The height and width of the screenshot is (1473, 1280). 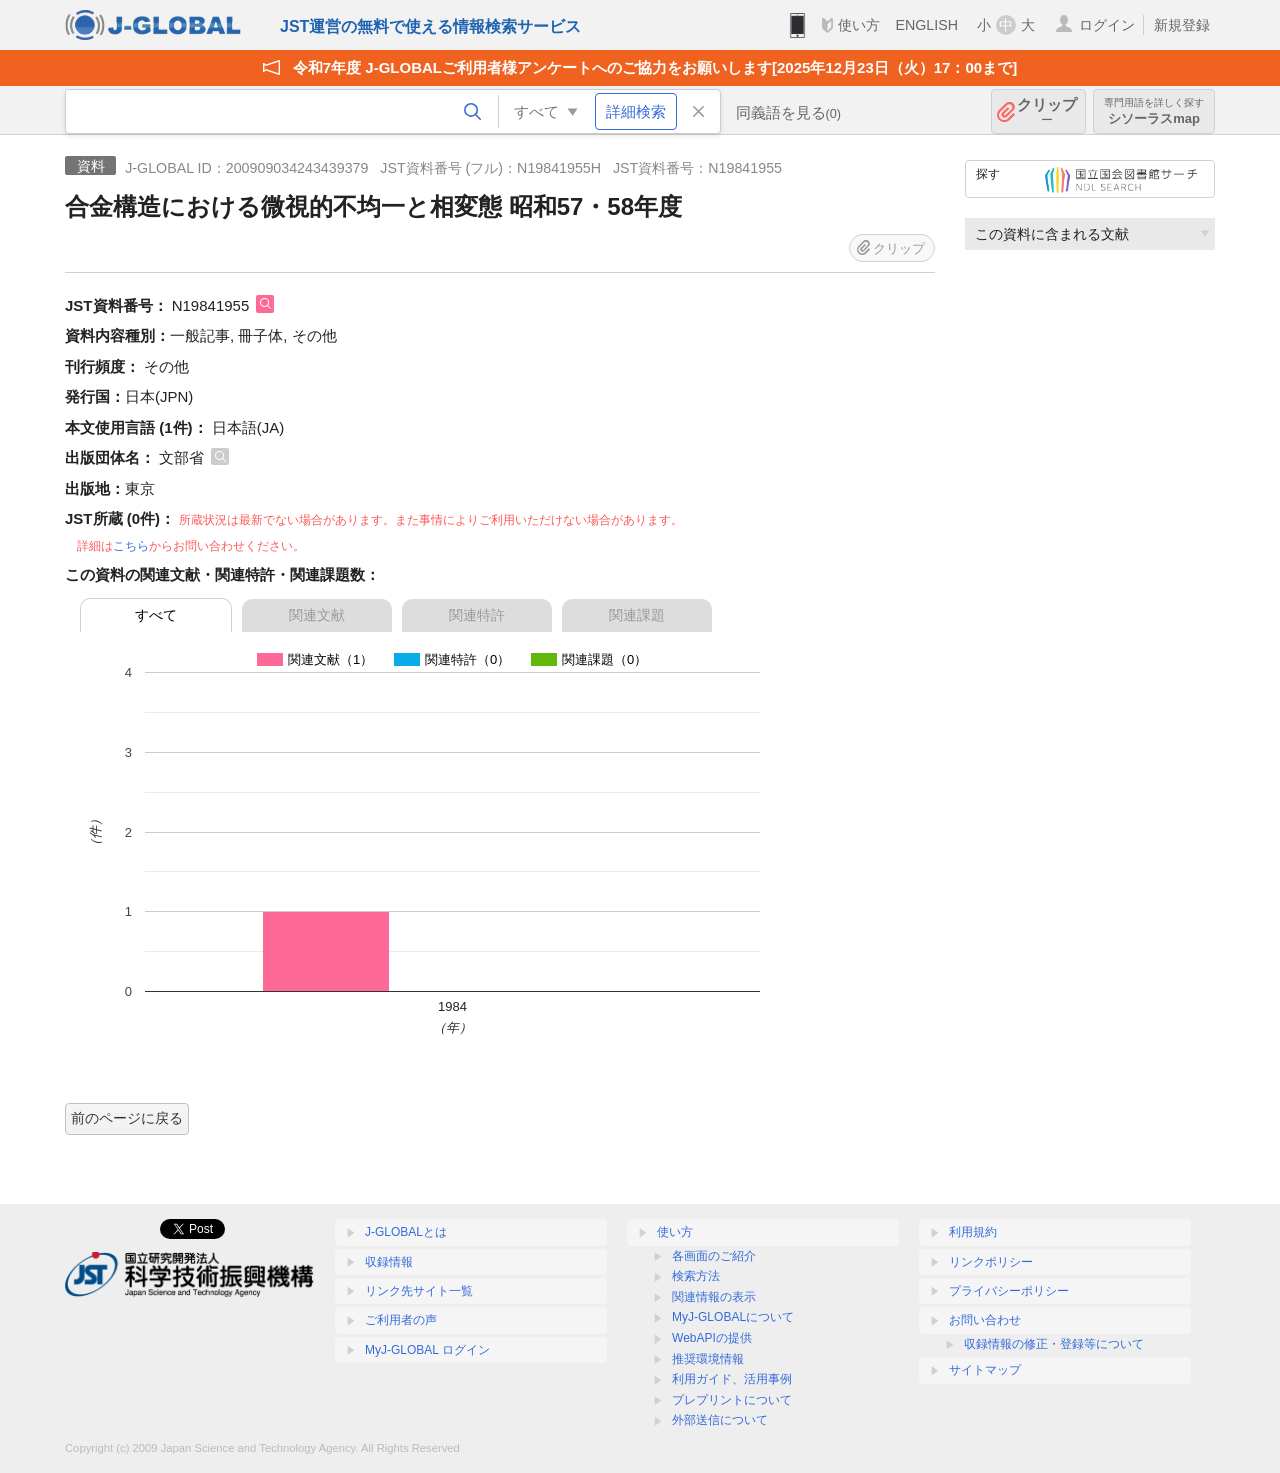 What do you see at coordinates (1154, 111) in the screenshot?
I see `シソーラスmap` at bounding box center [1154, 111].